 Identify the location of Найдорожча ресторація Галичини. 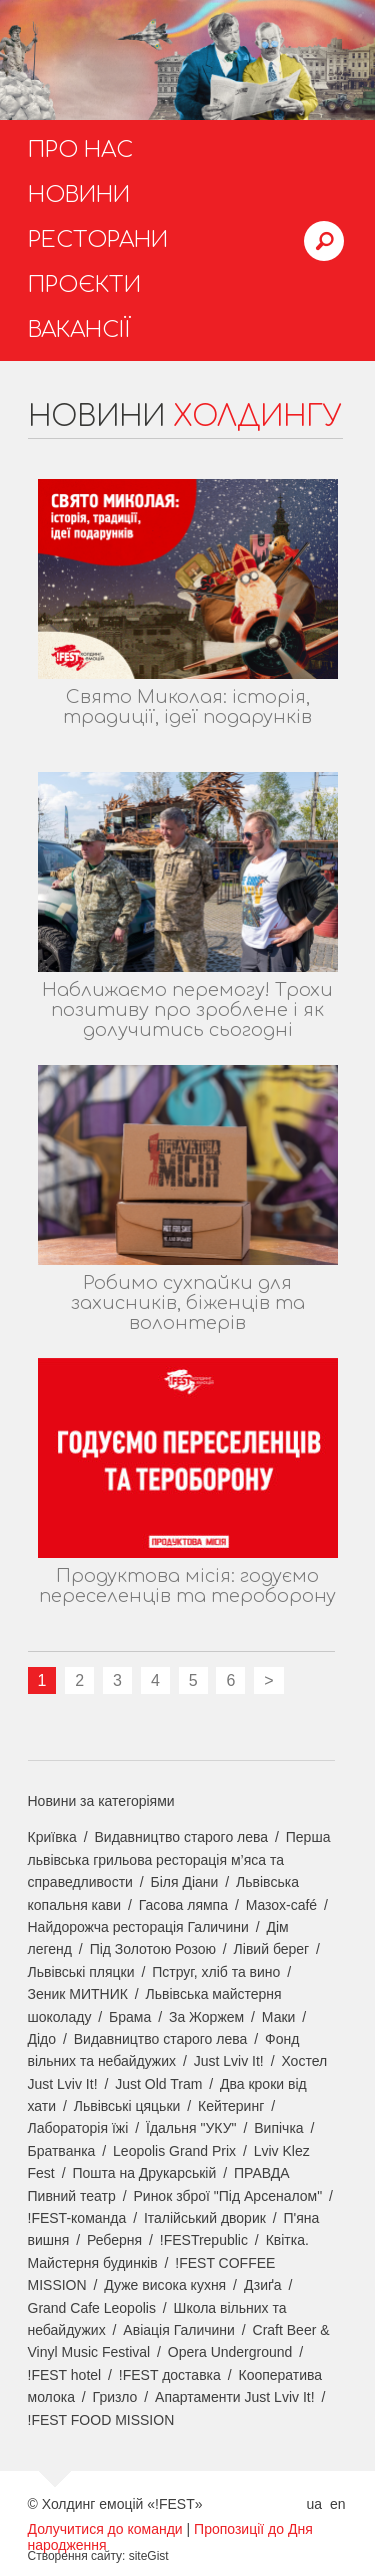
(138, 1927).